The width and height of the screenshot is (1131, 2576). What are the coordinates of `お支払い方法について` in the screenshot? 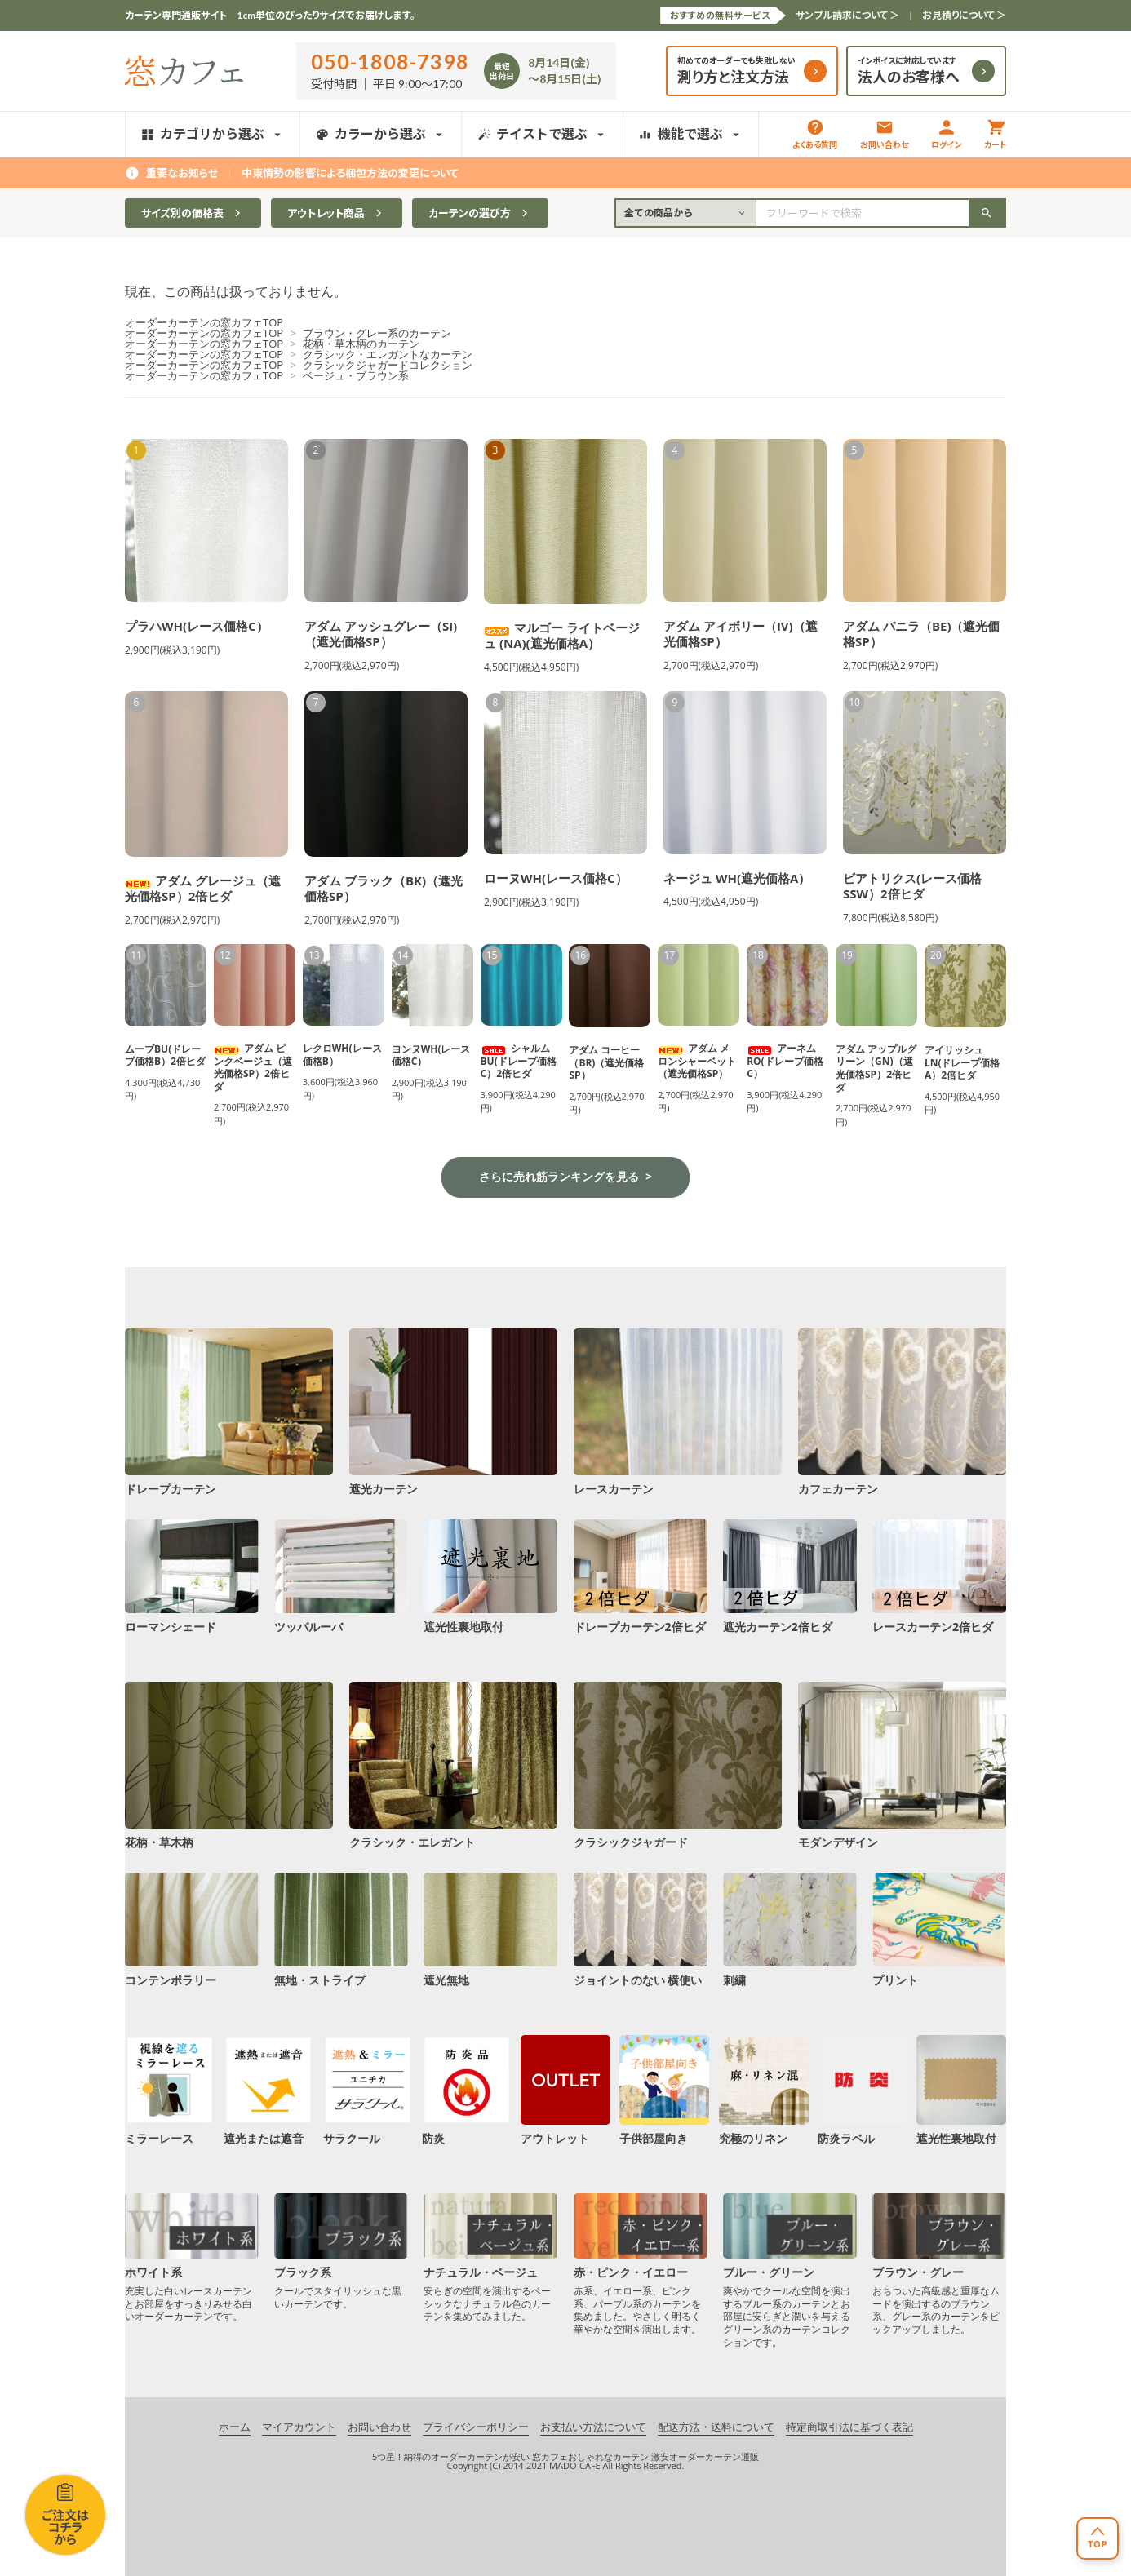 It's located at (593, 2428).